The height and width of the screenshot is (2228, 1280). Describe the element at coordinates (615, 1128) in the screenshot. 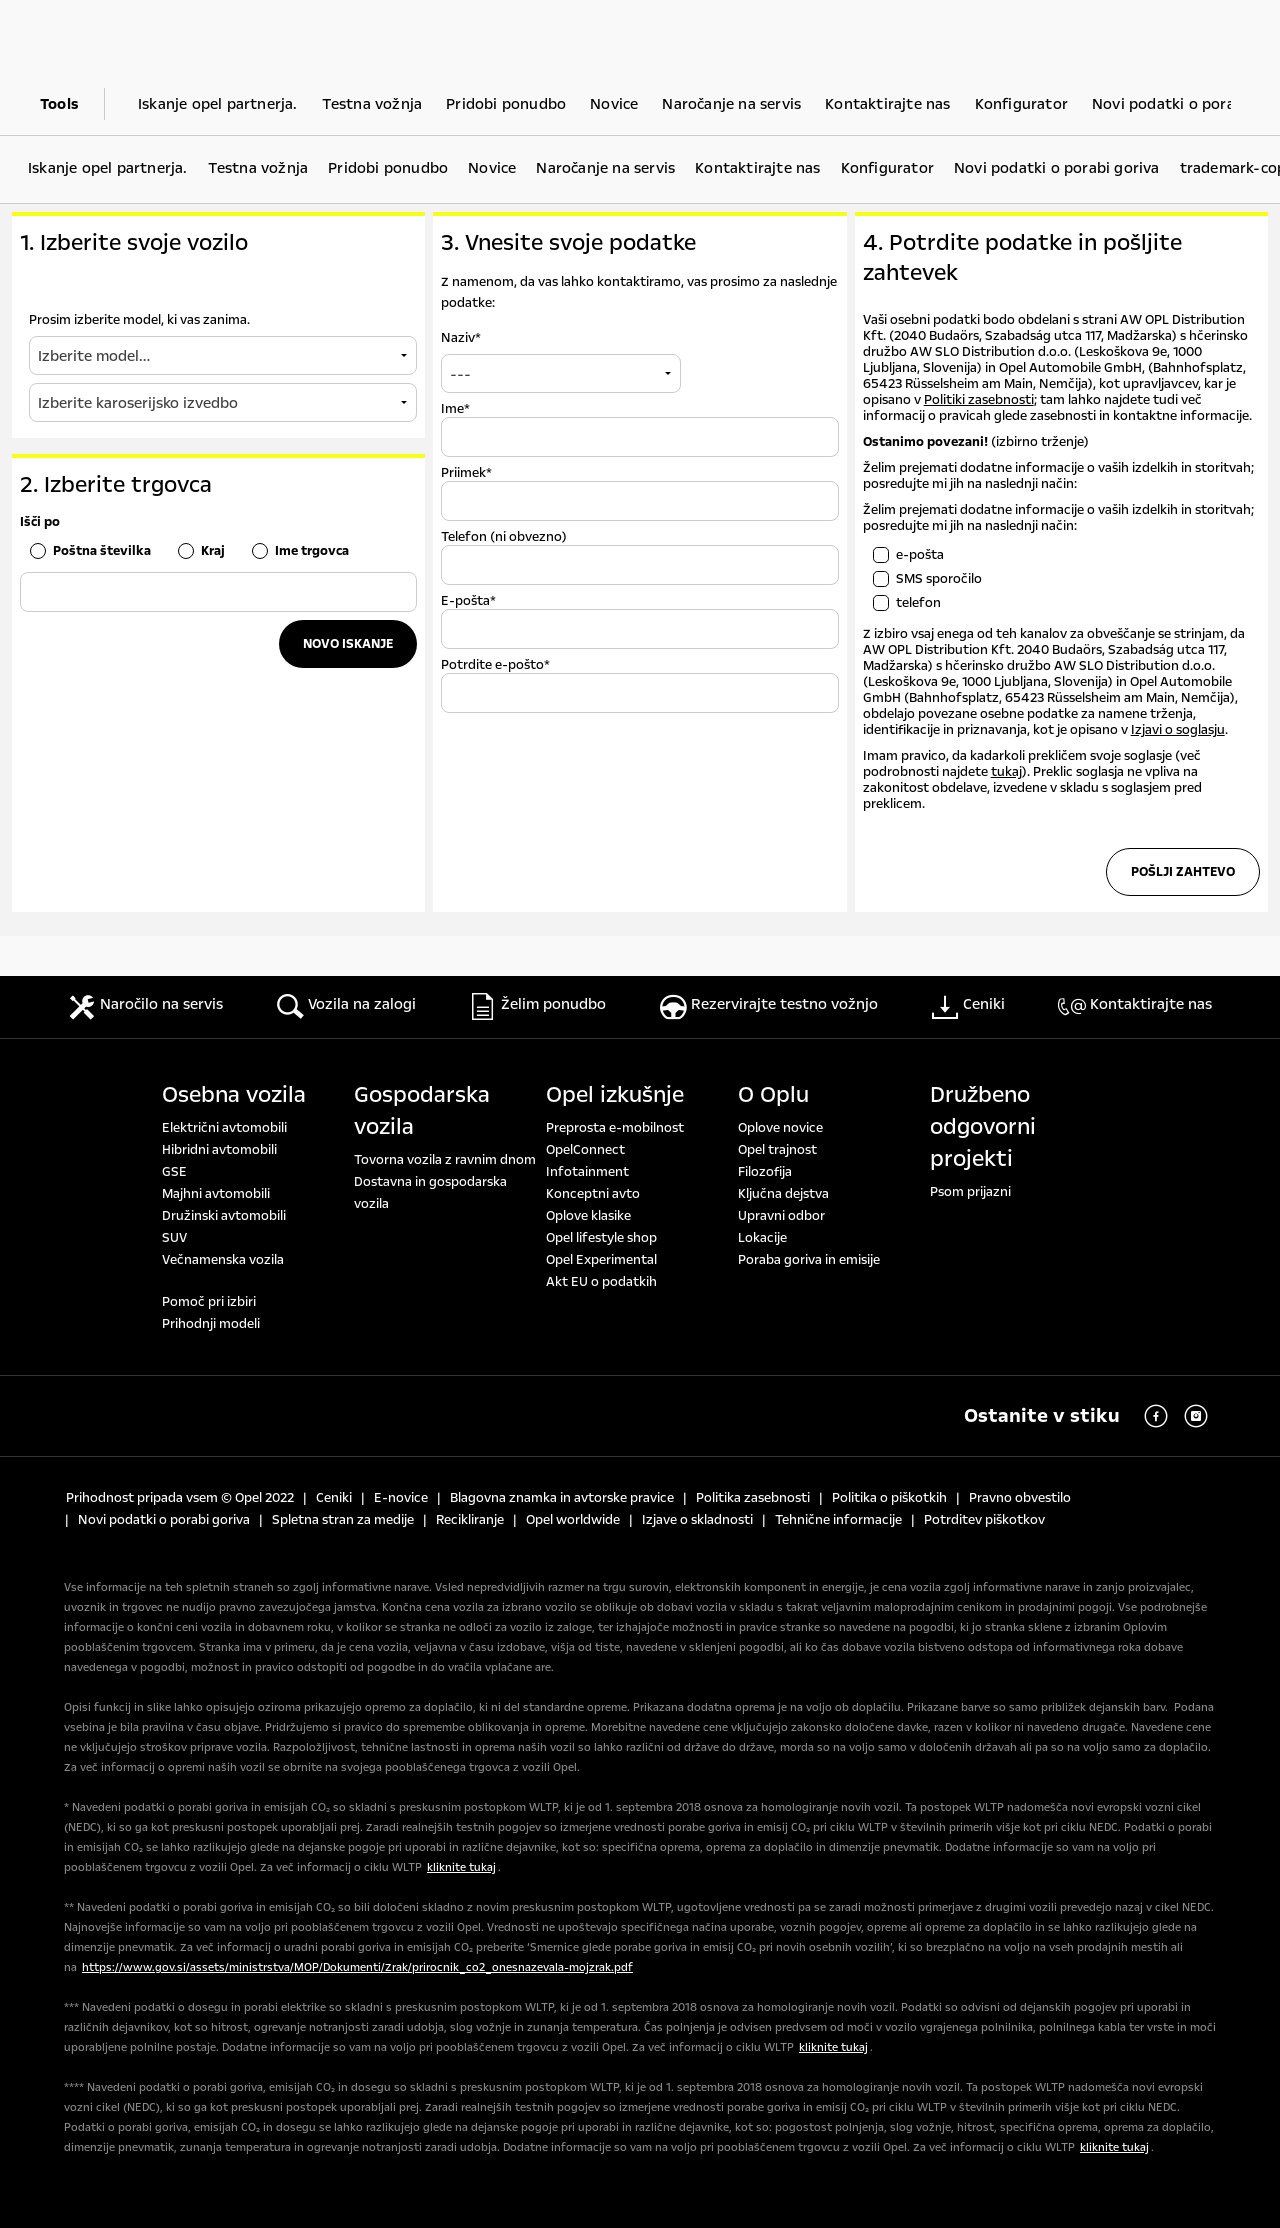

I see `Preprosta e-mobilnost` at that location.